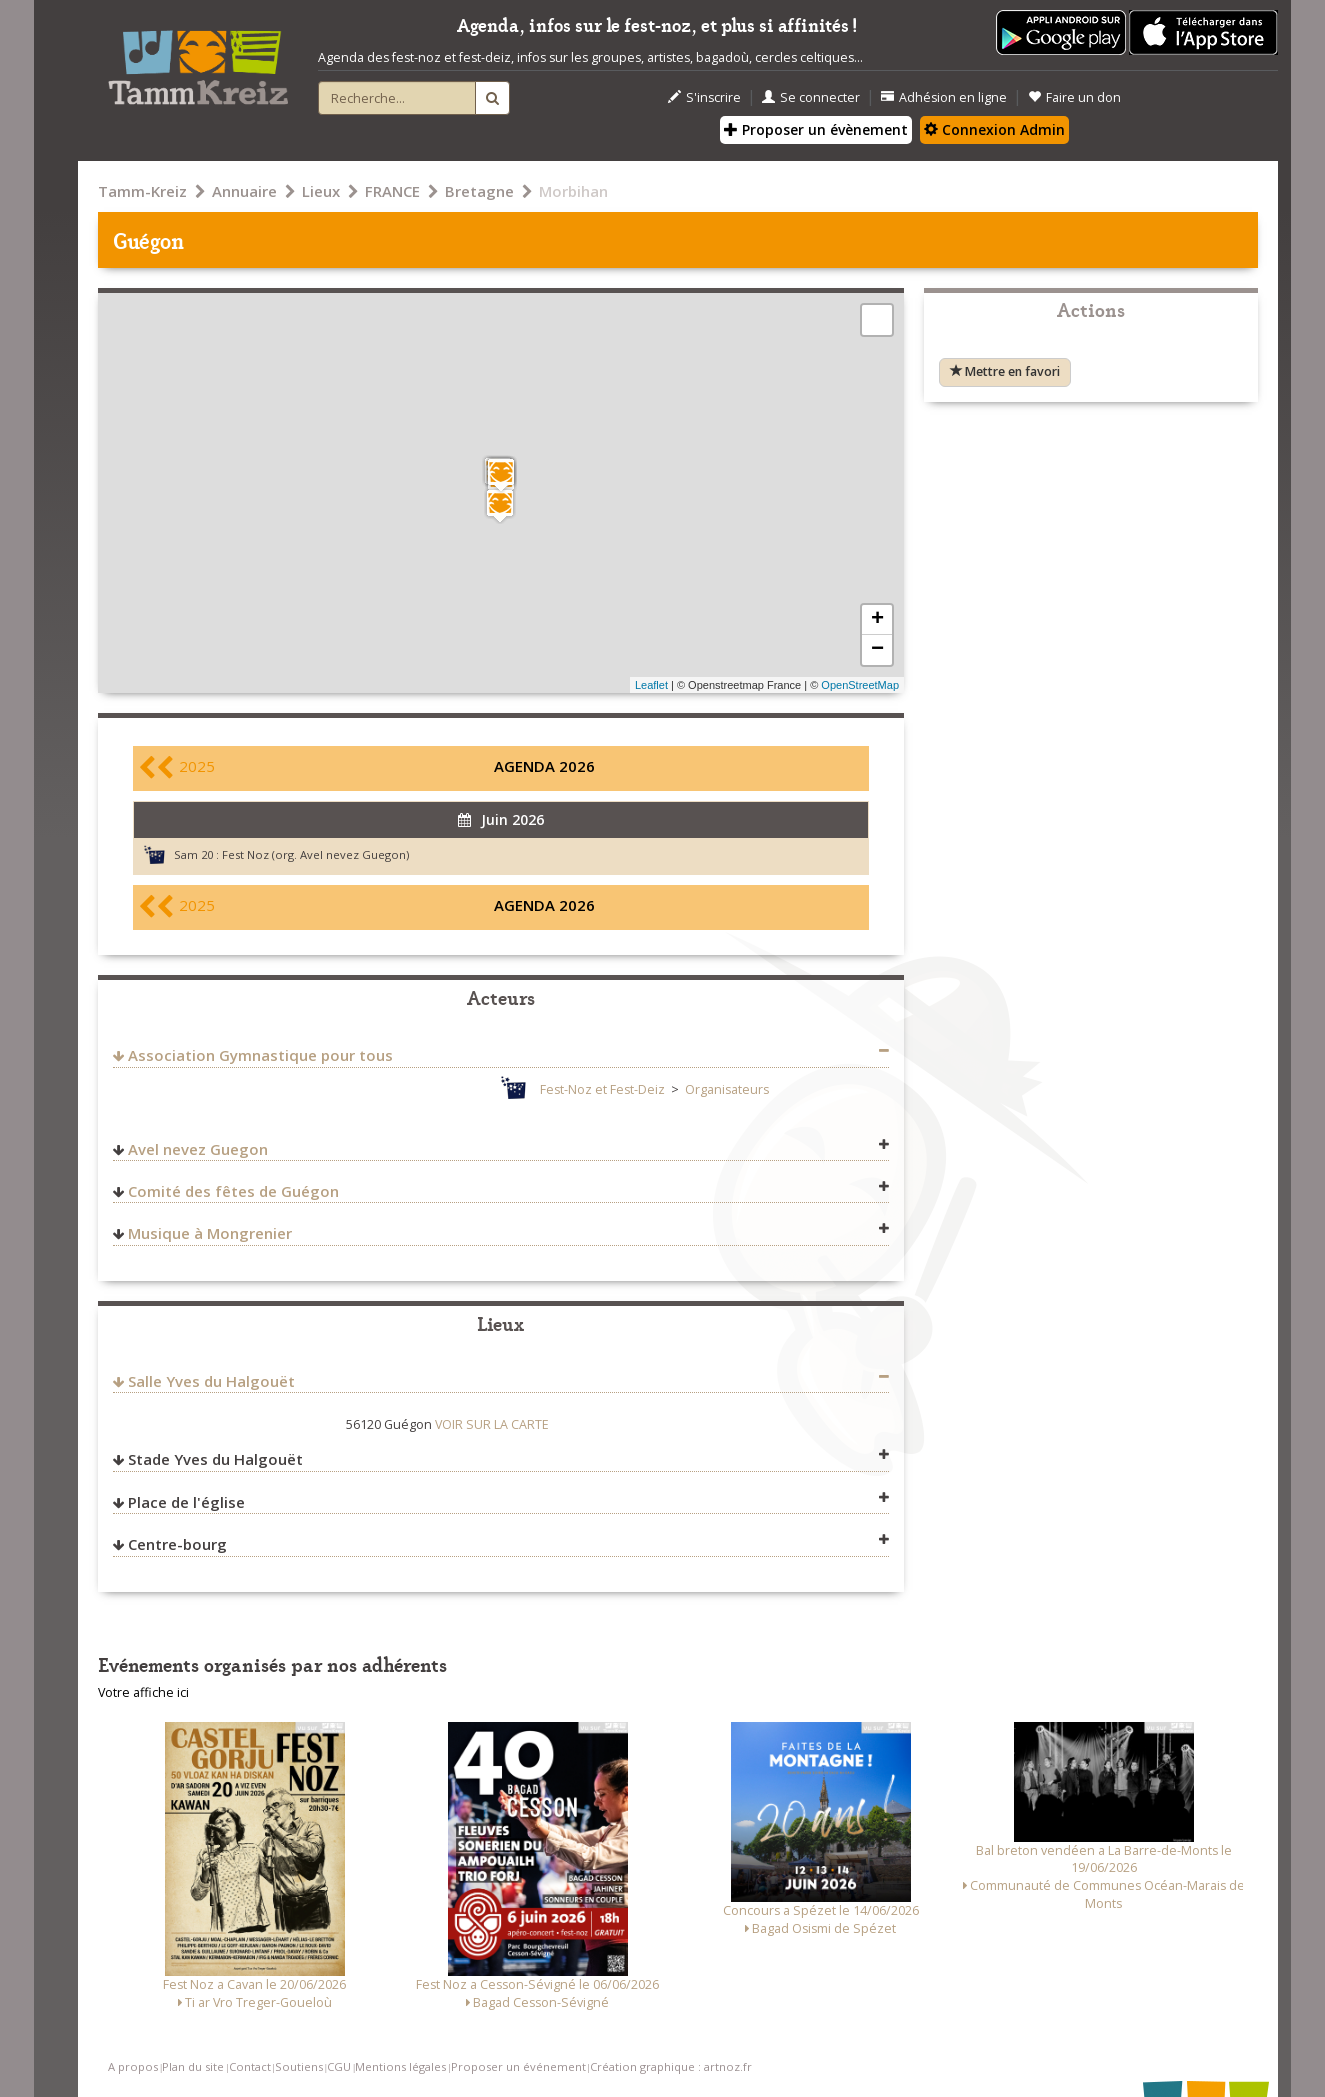  I want to click on CGU, so click(339, 2066).